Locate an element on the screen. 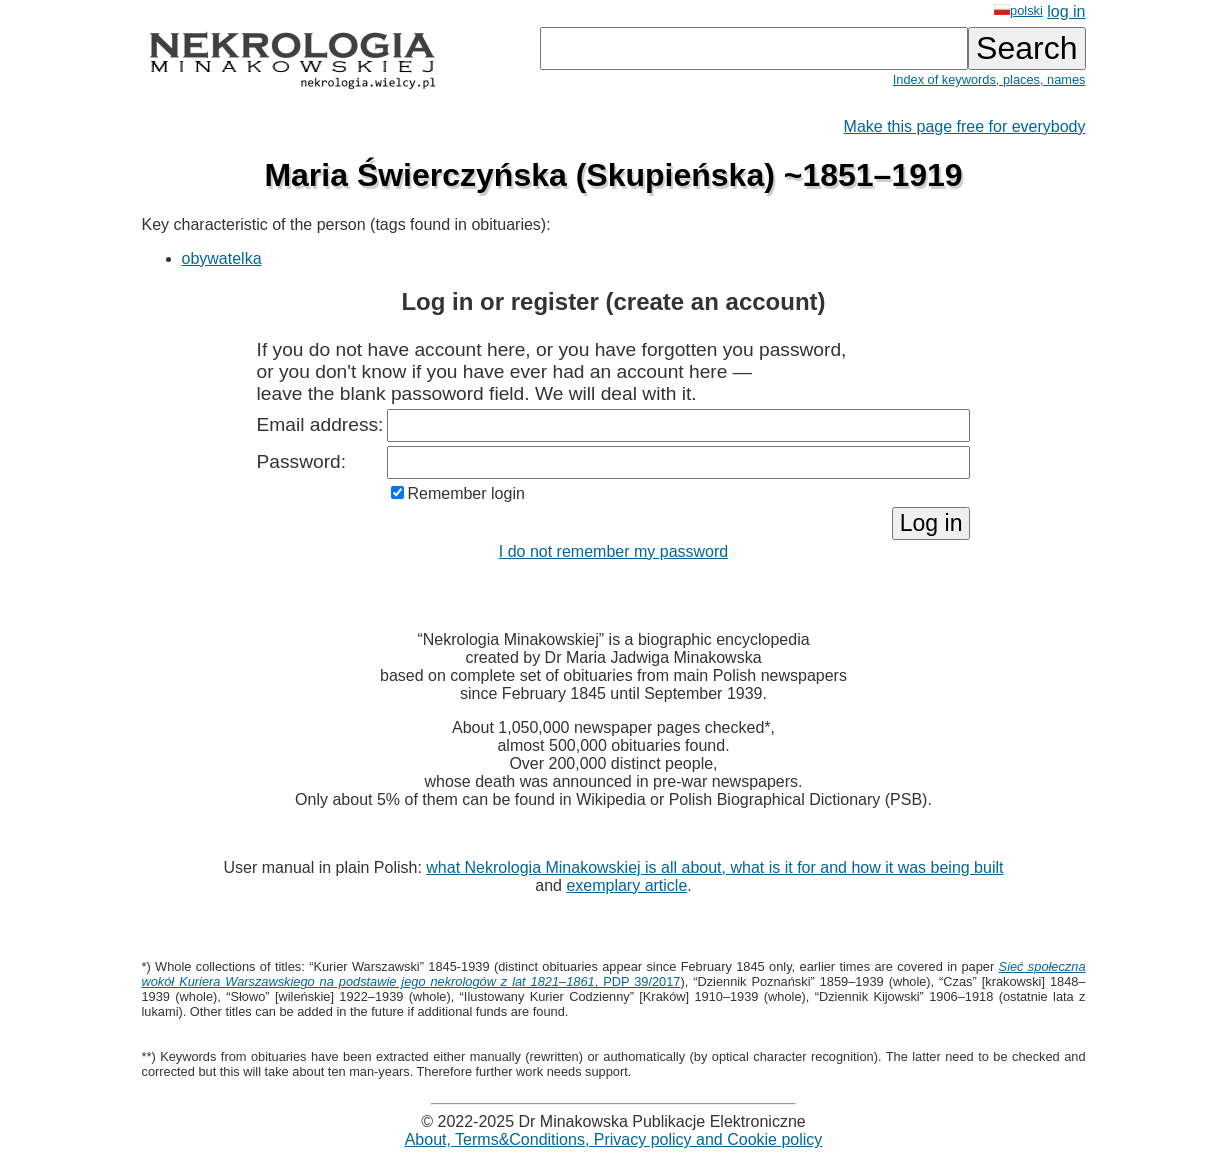 The image size is (1227, 1157). Make this page free for everybody is located at coordinates (965, 126).